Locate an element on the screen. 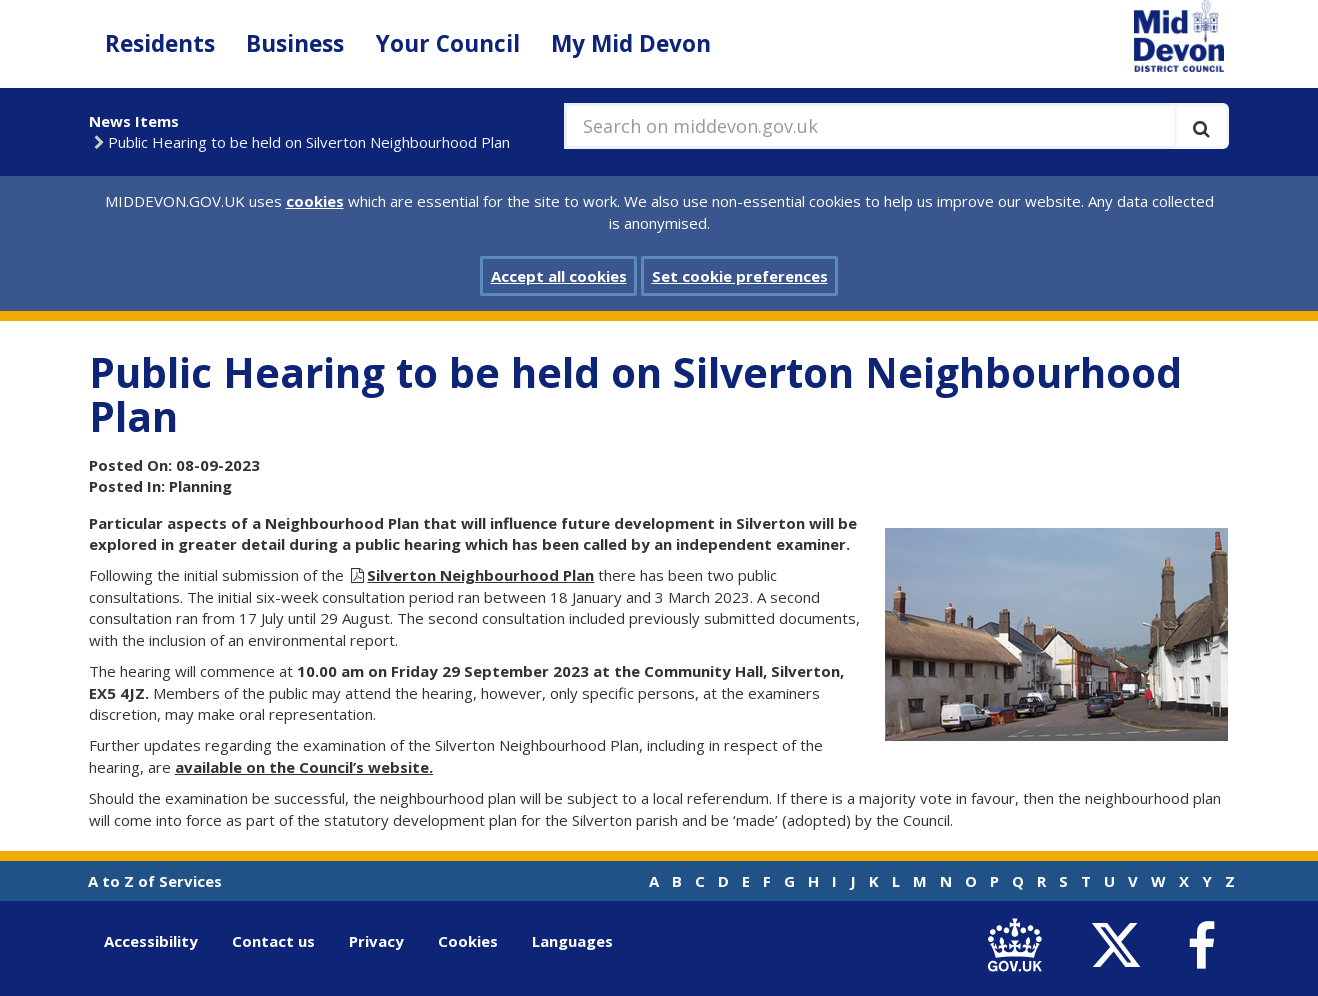 The height and width of the screenshot is (996, 1318). Accept all cookies [button] is located at coordinates (559, 276).